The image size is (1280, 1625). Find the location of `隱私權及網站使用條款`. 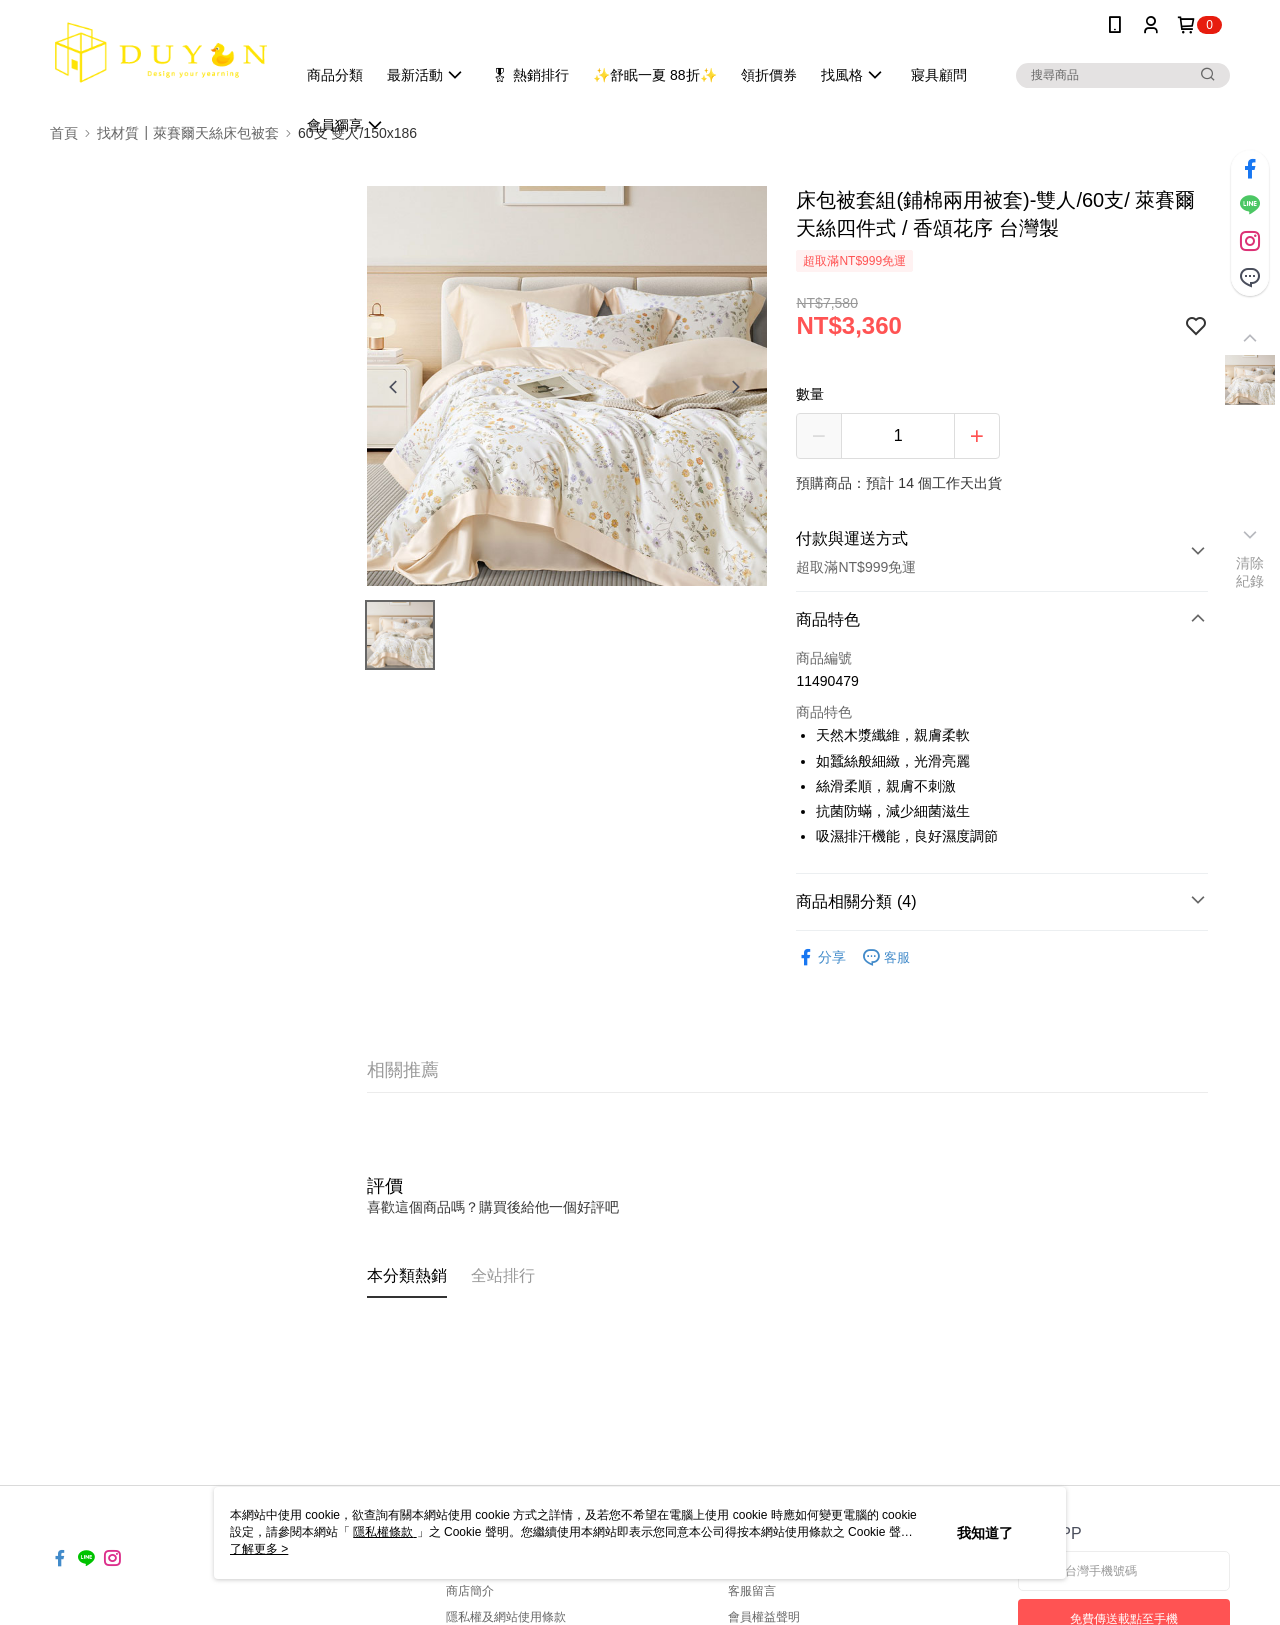

隱私權及網站使用條款 is located at coordinates (506, 1617).